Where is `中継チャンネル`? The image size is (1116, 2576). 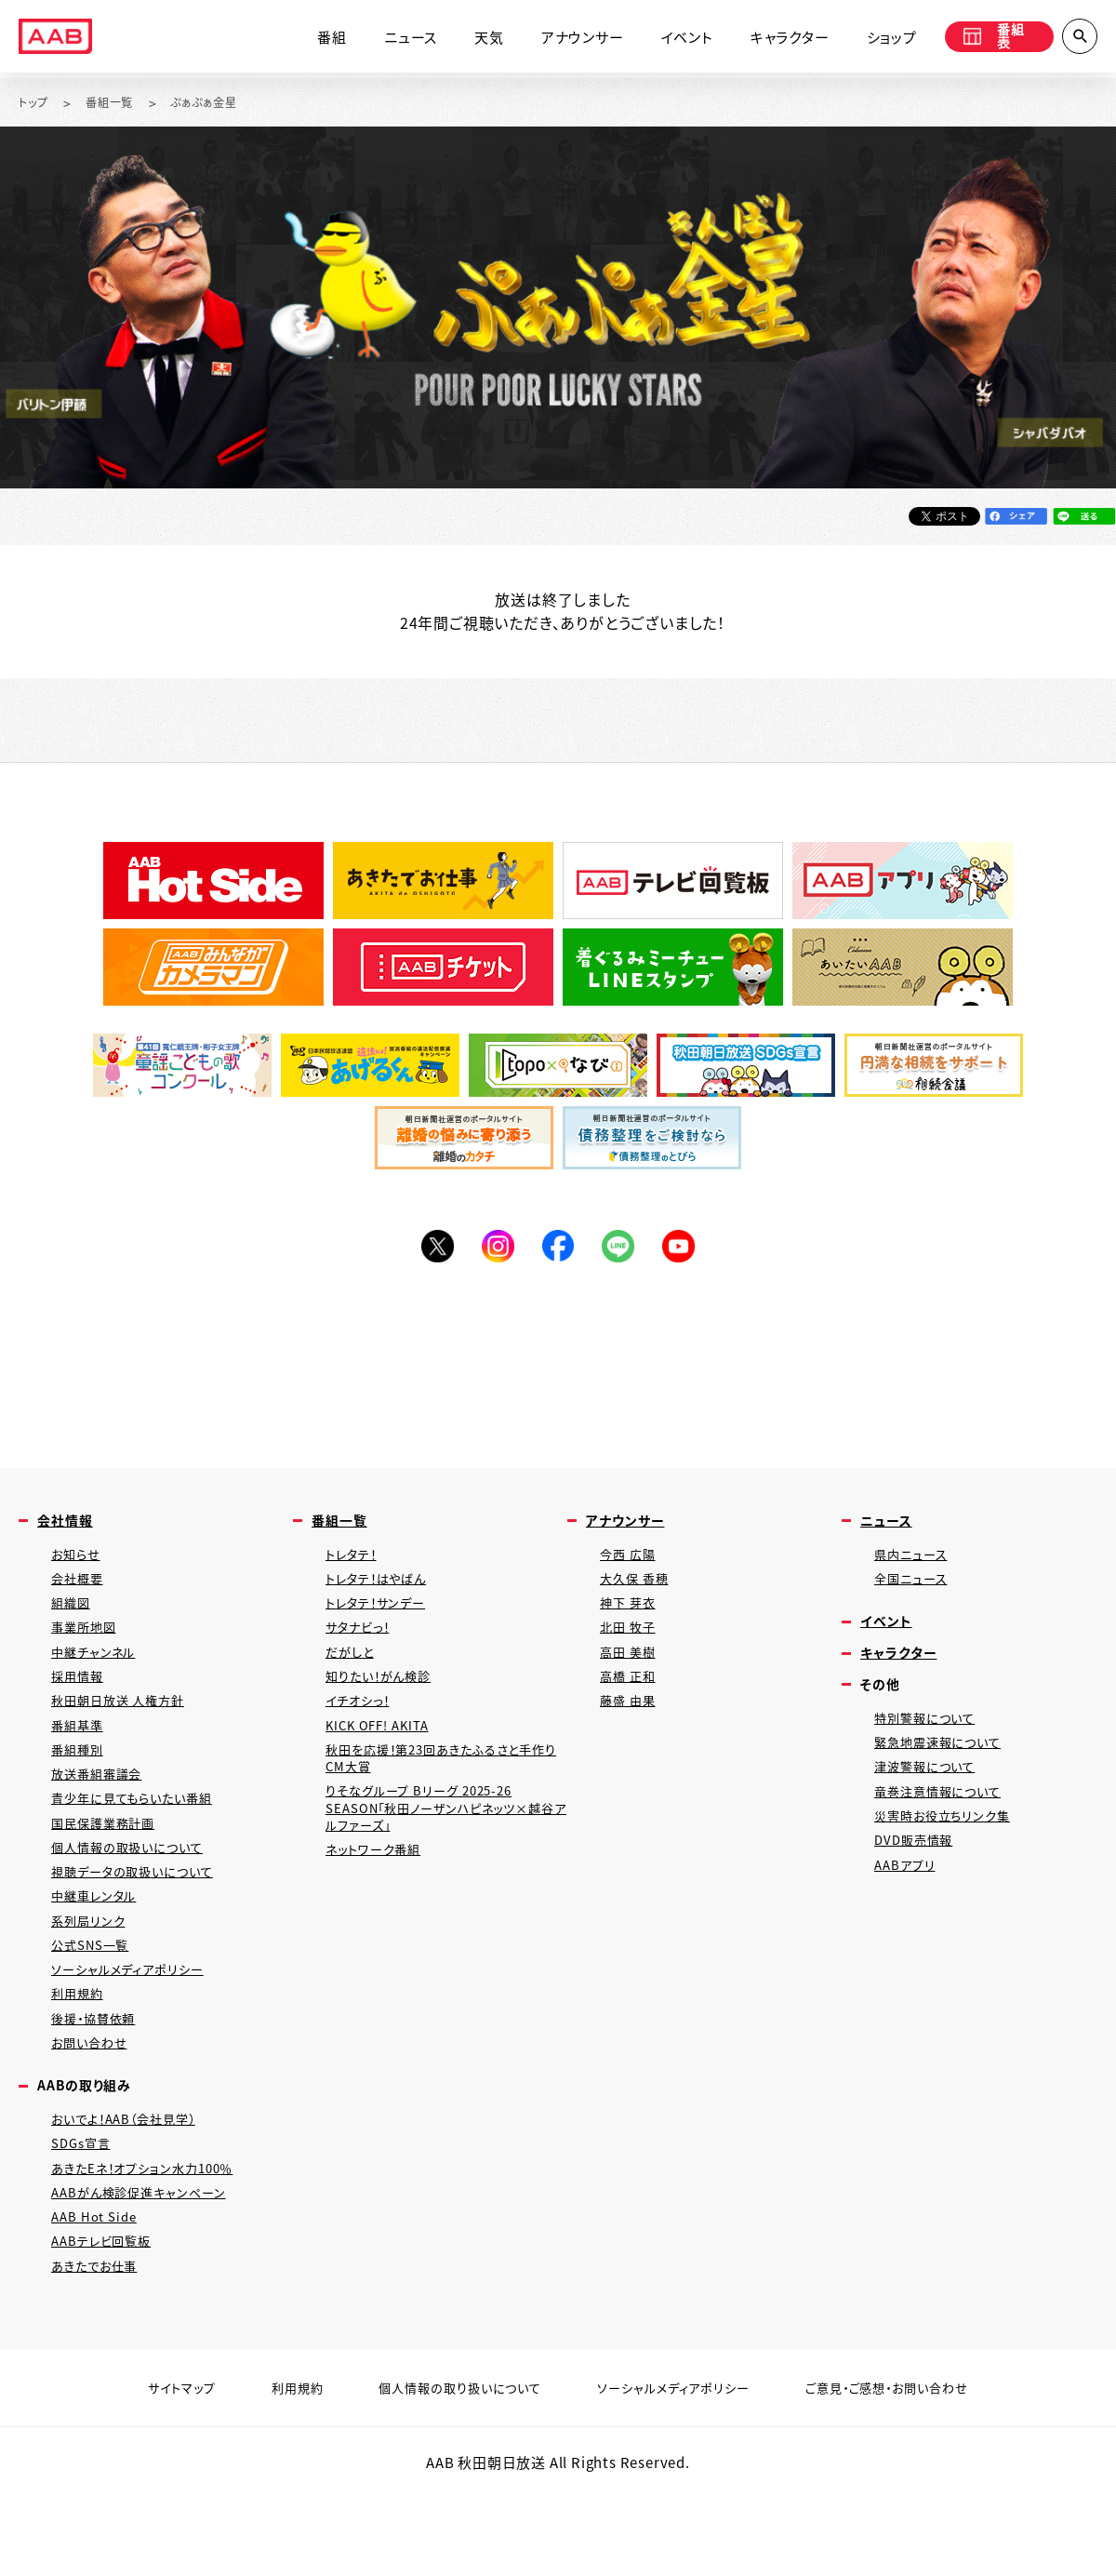
中継チャンネル is located at coordinates (99, 1672).